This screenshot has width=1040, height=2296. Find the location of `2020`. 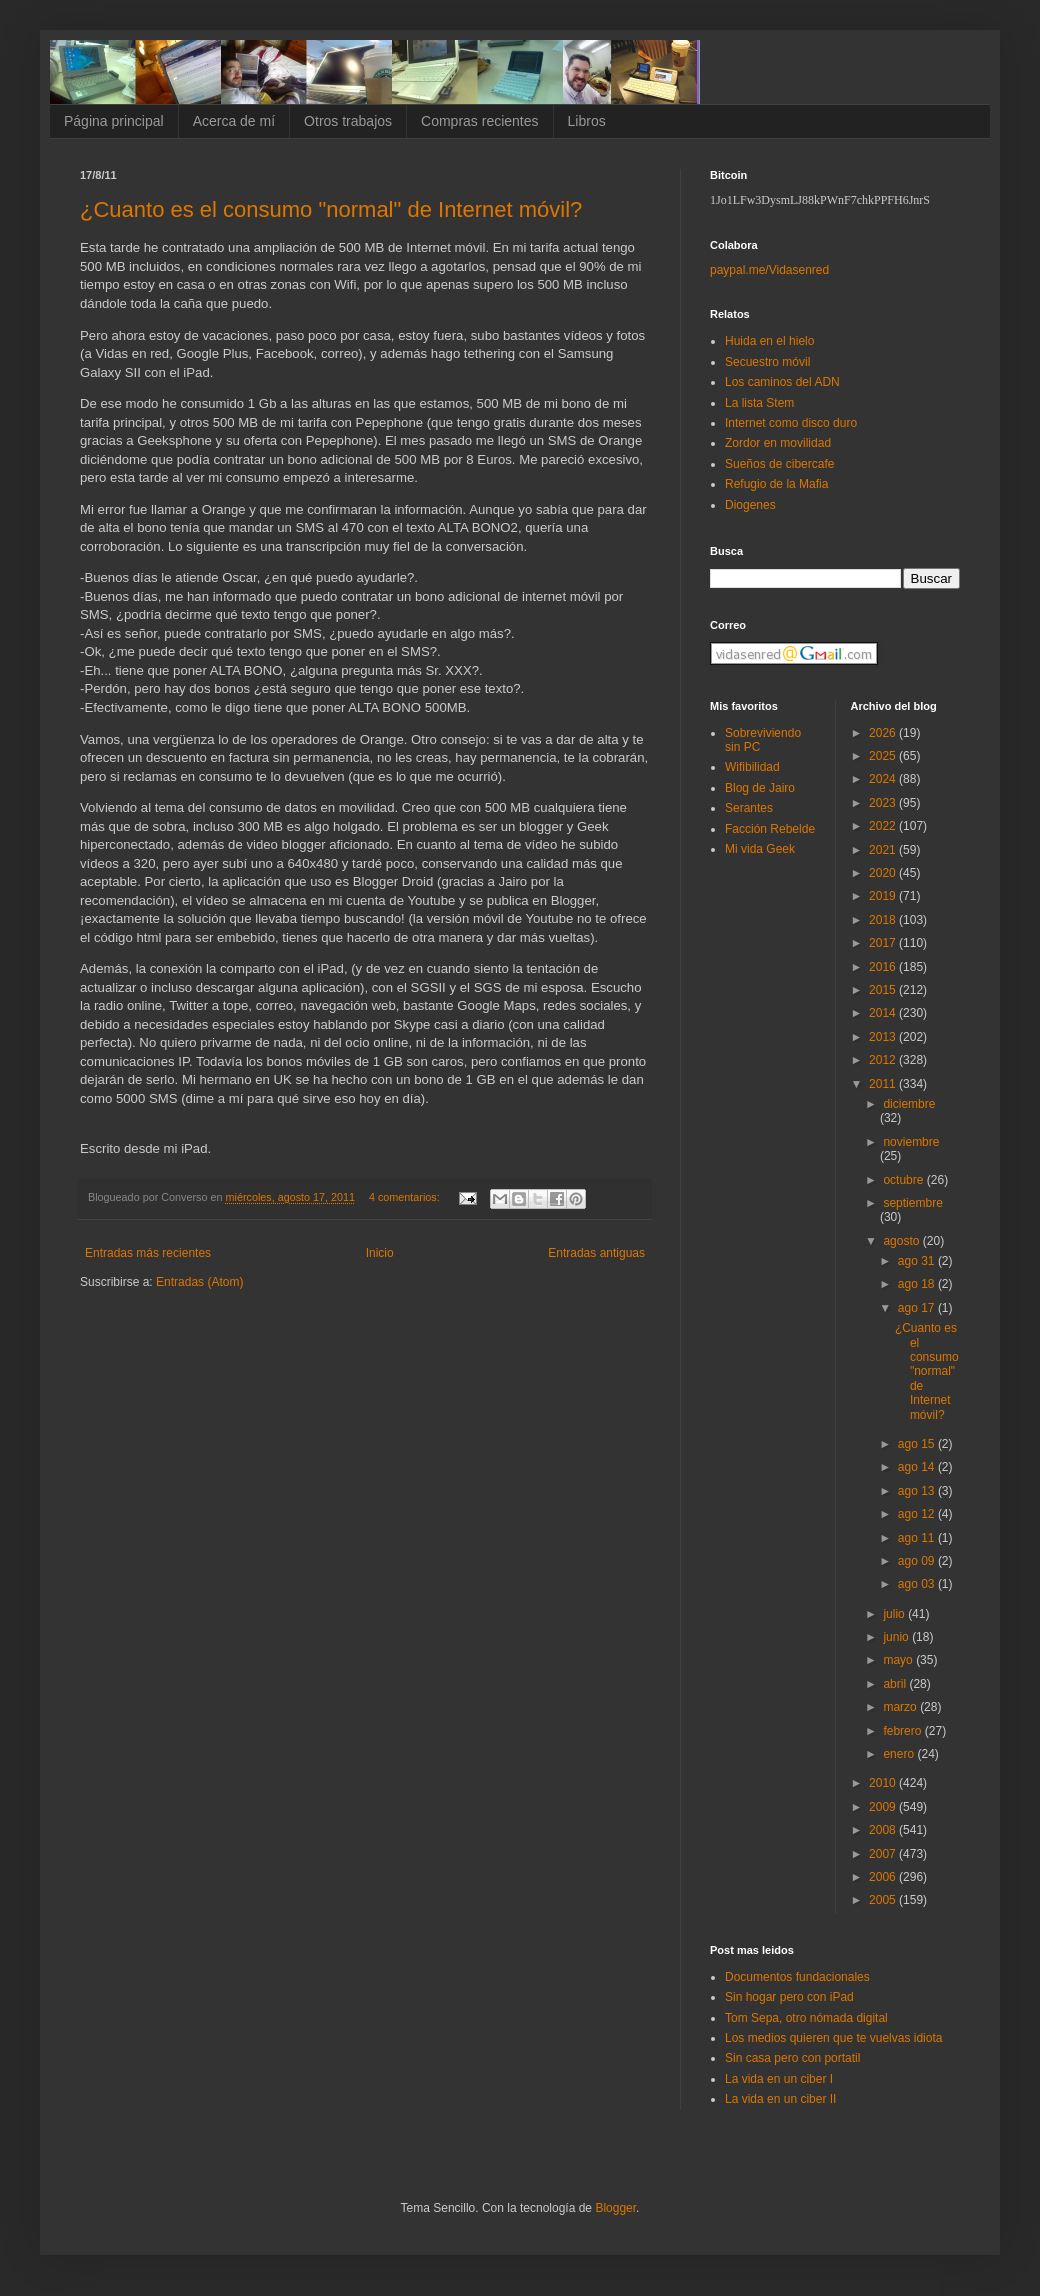

2020 is located at coordinates (884, 873).